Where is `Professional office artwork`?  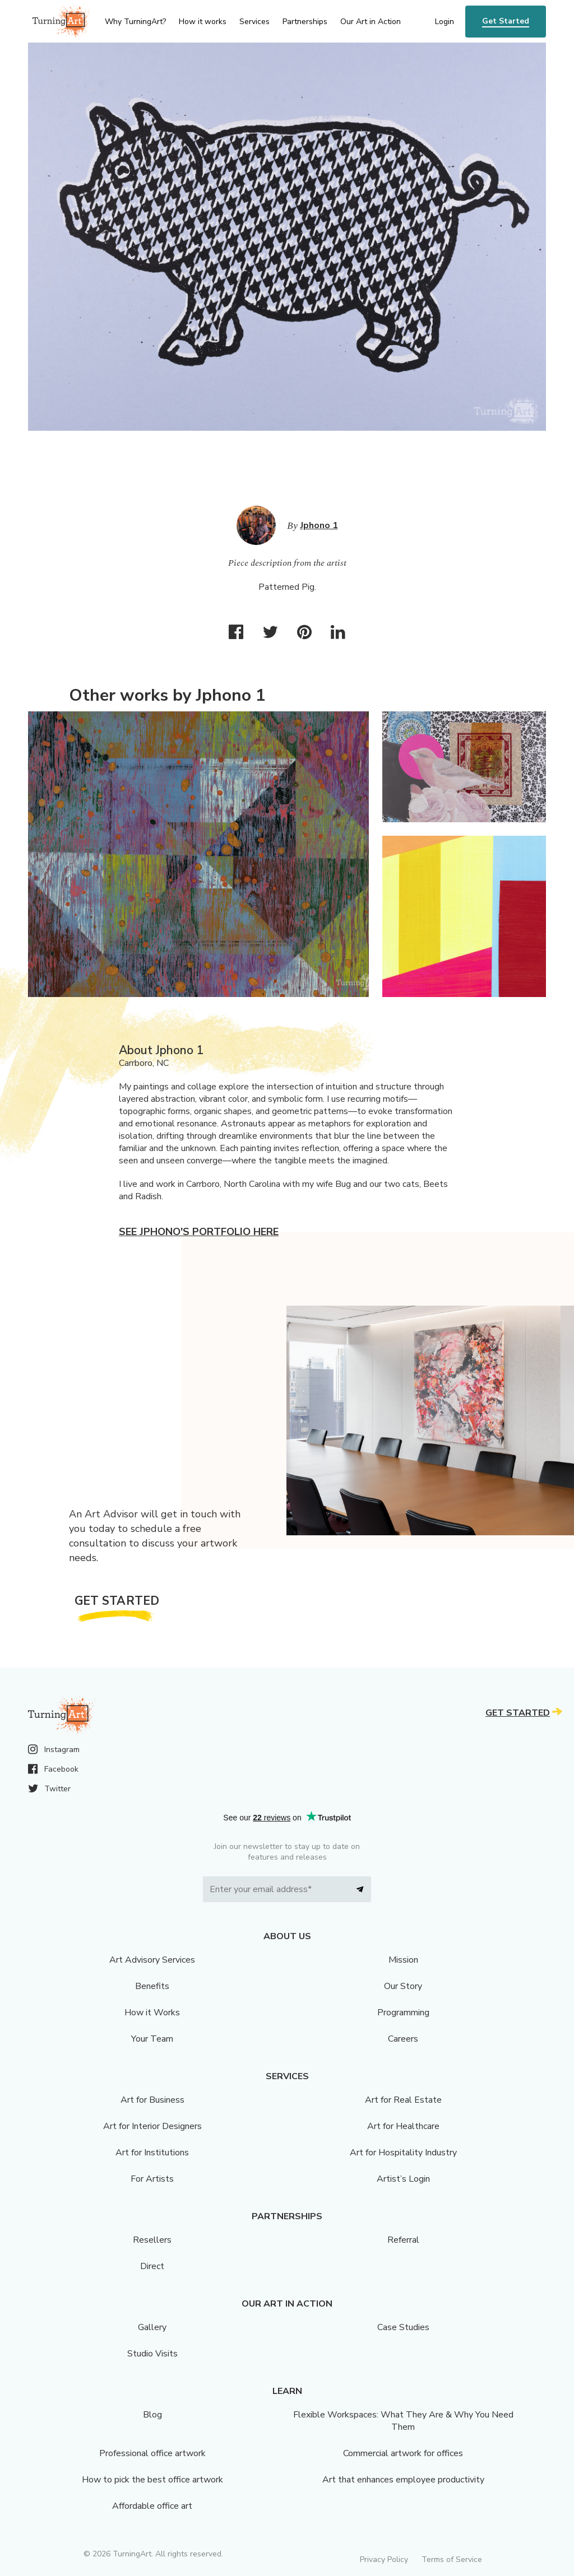
Professional office artwork is located at coordinates (152, 2453).